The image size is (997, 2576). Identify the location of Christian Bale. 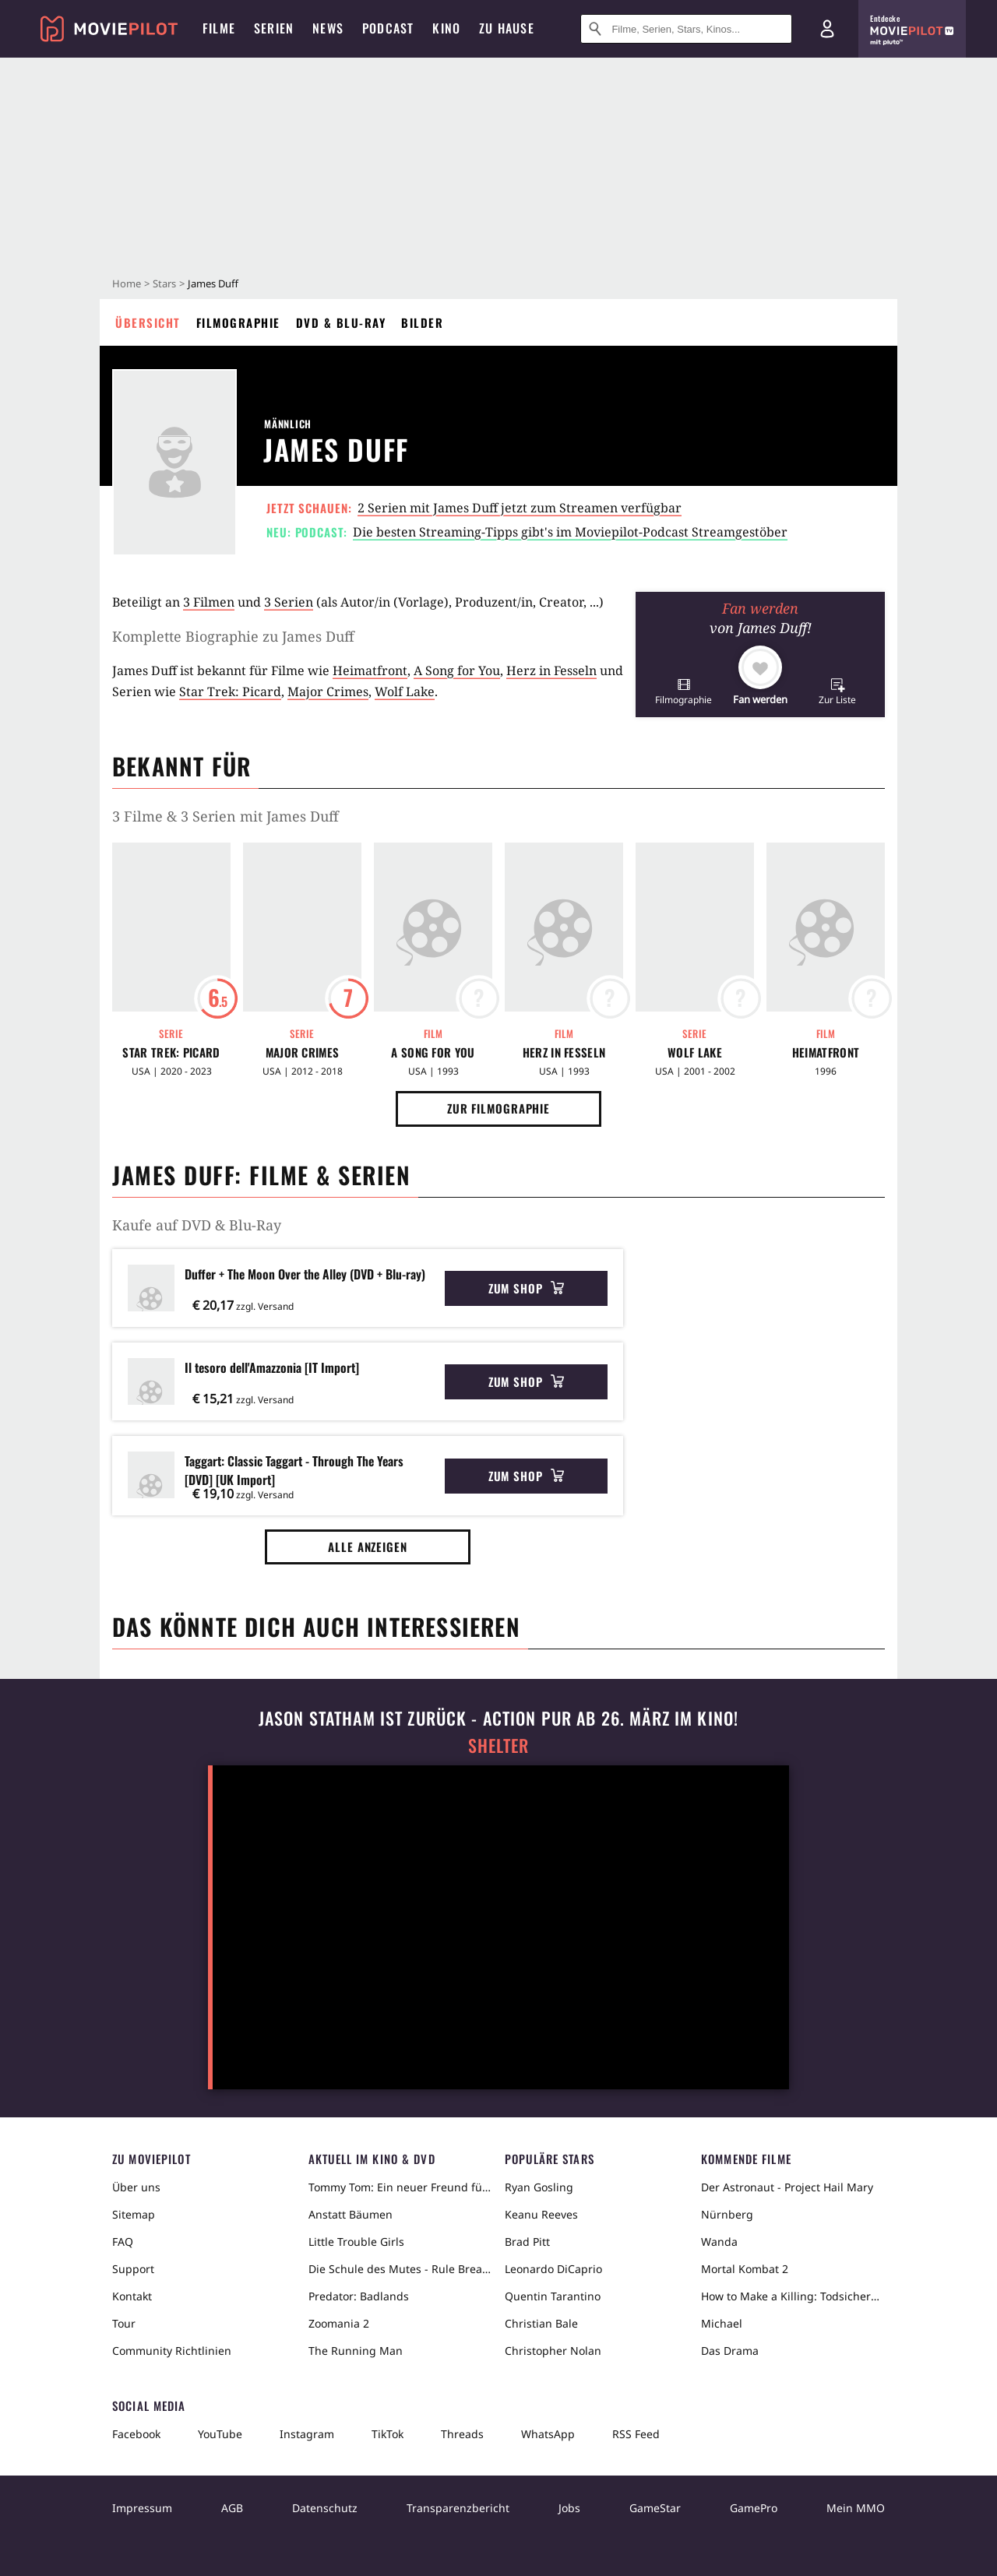
(541, 2323).